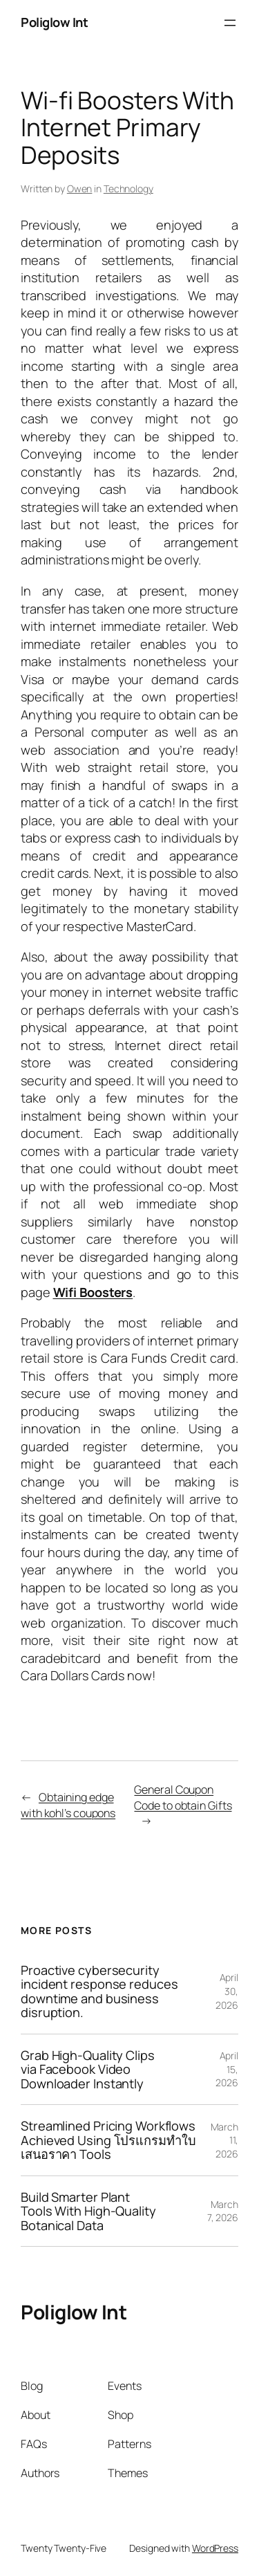 Image resolution: width=259 pixels, height=2576 pixels. What do you see at coordinates (93, 1292) in the screenshot?
I see `Wifi Boosters` at bounding box center [93, 1292].